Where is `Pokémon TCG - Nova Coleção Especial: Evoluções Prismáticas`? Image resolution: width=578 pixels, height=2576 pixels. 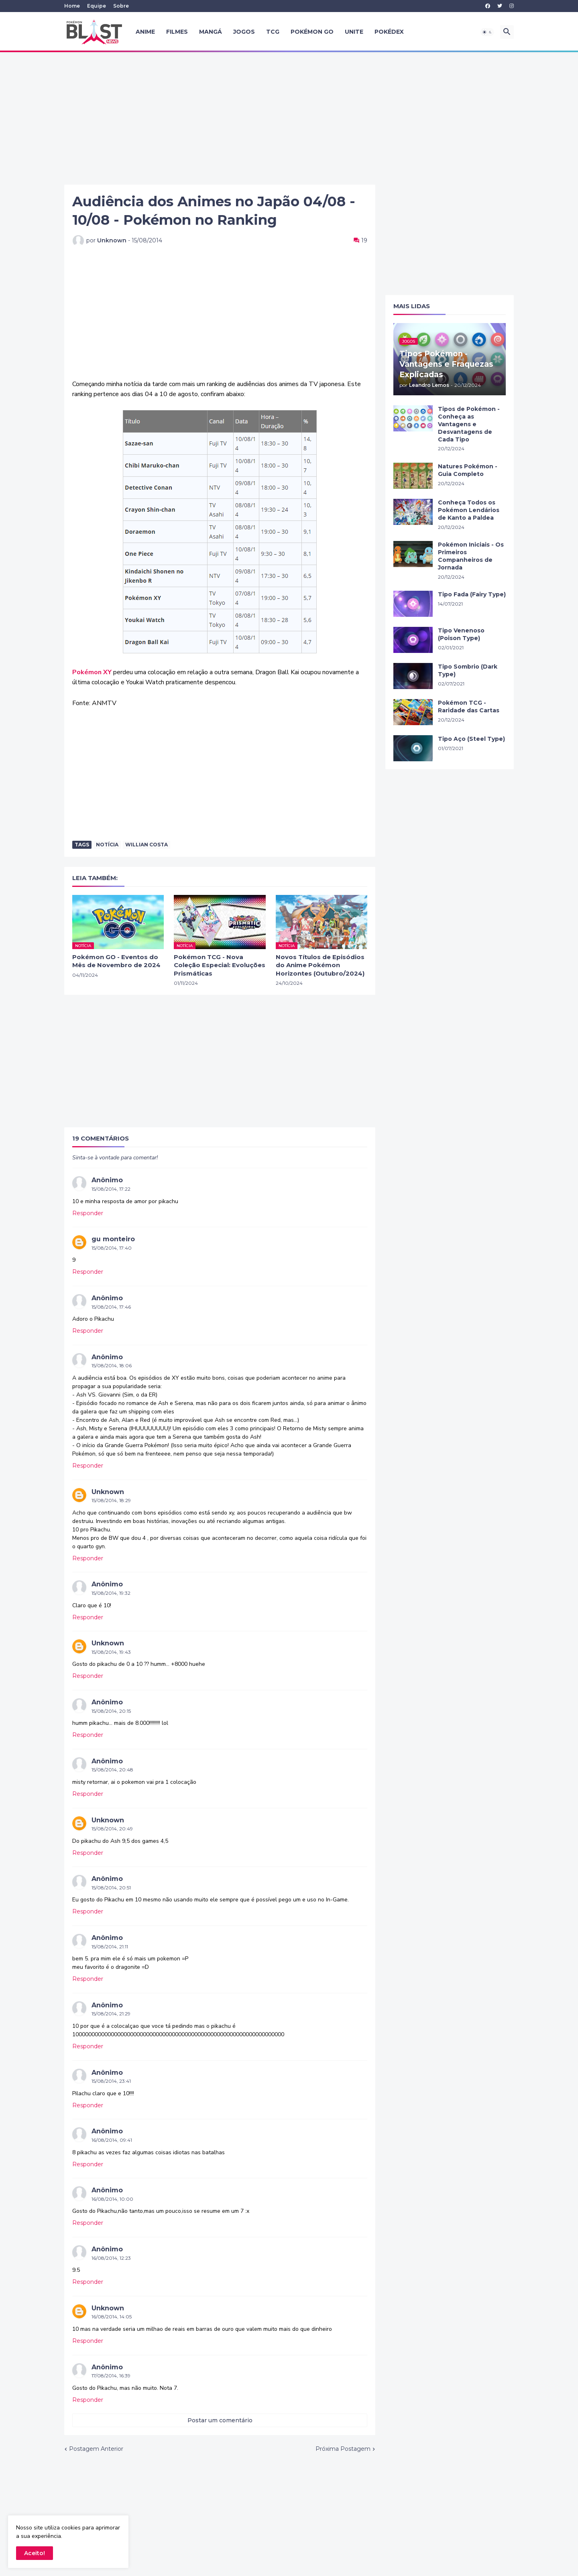
Pokémon TCG - Nova Coleção Especial: Evoluções Prismáticas is located at coordinates (219, 965).